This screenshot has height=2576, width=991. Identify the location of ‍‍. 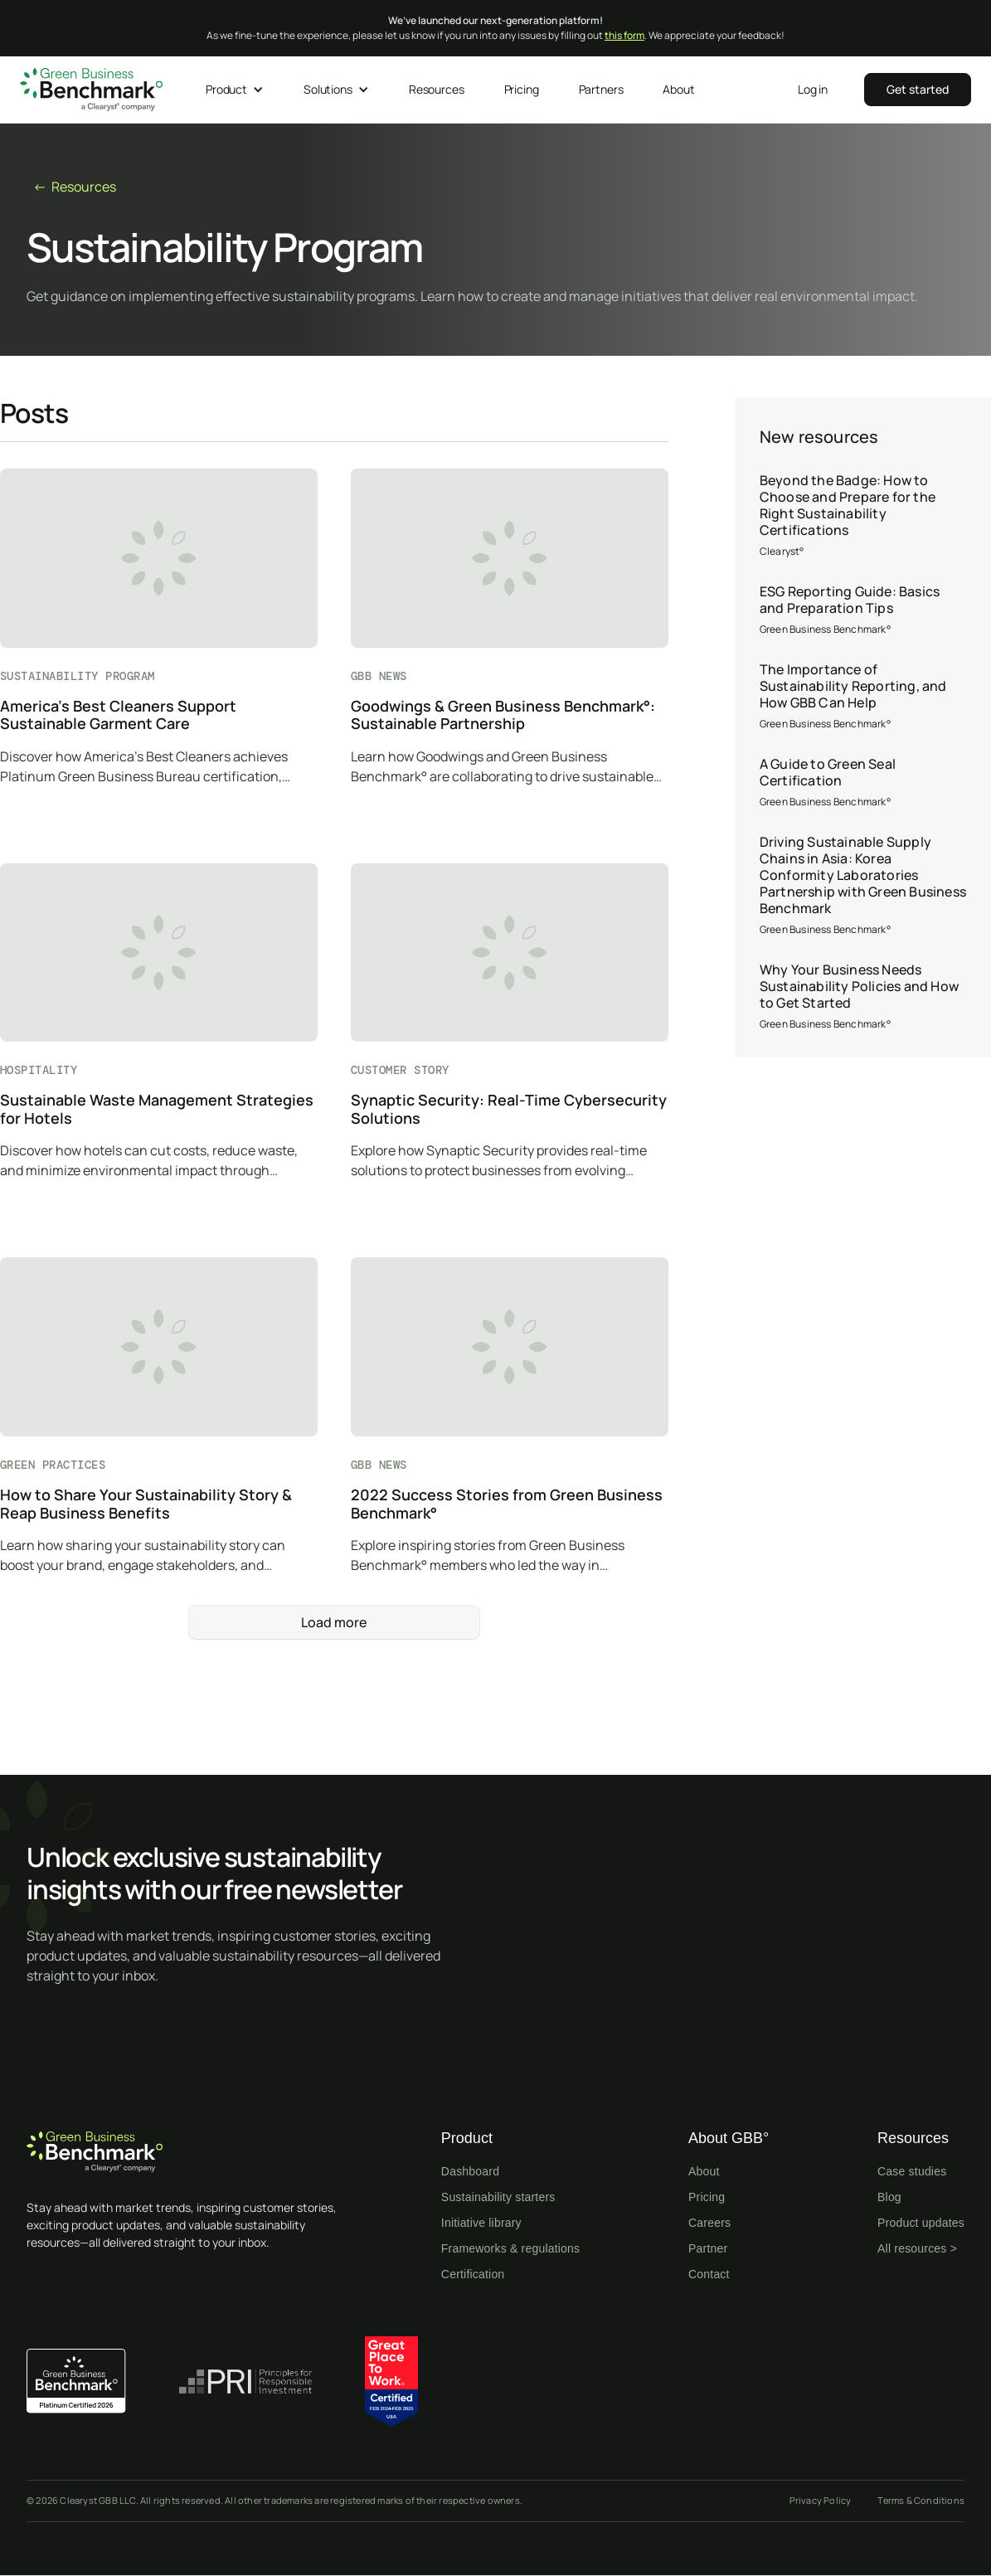
(918, 89).